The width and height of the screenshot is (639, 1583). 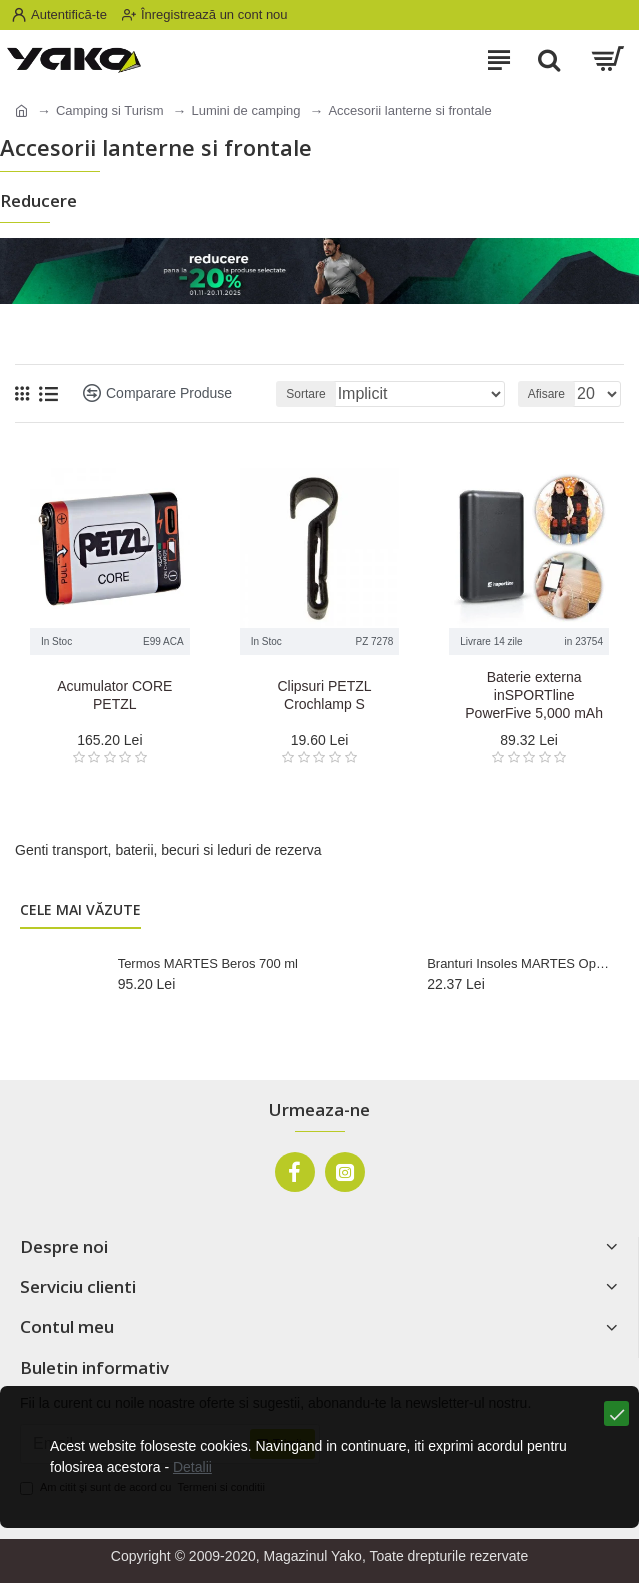 I want to click on Afisare, so click(x=546, y=394).